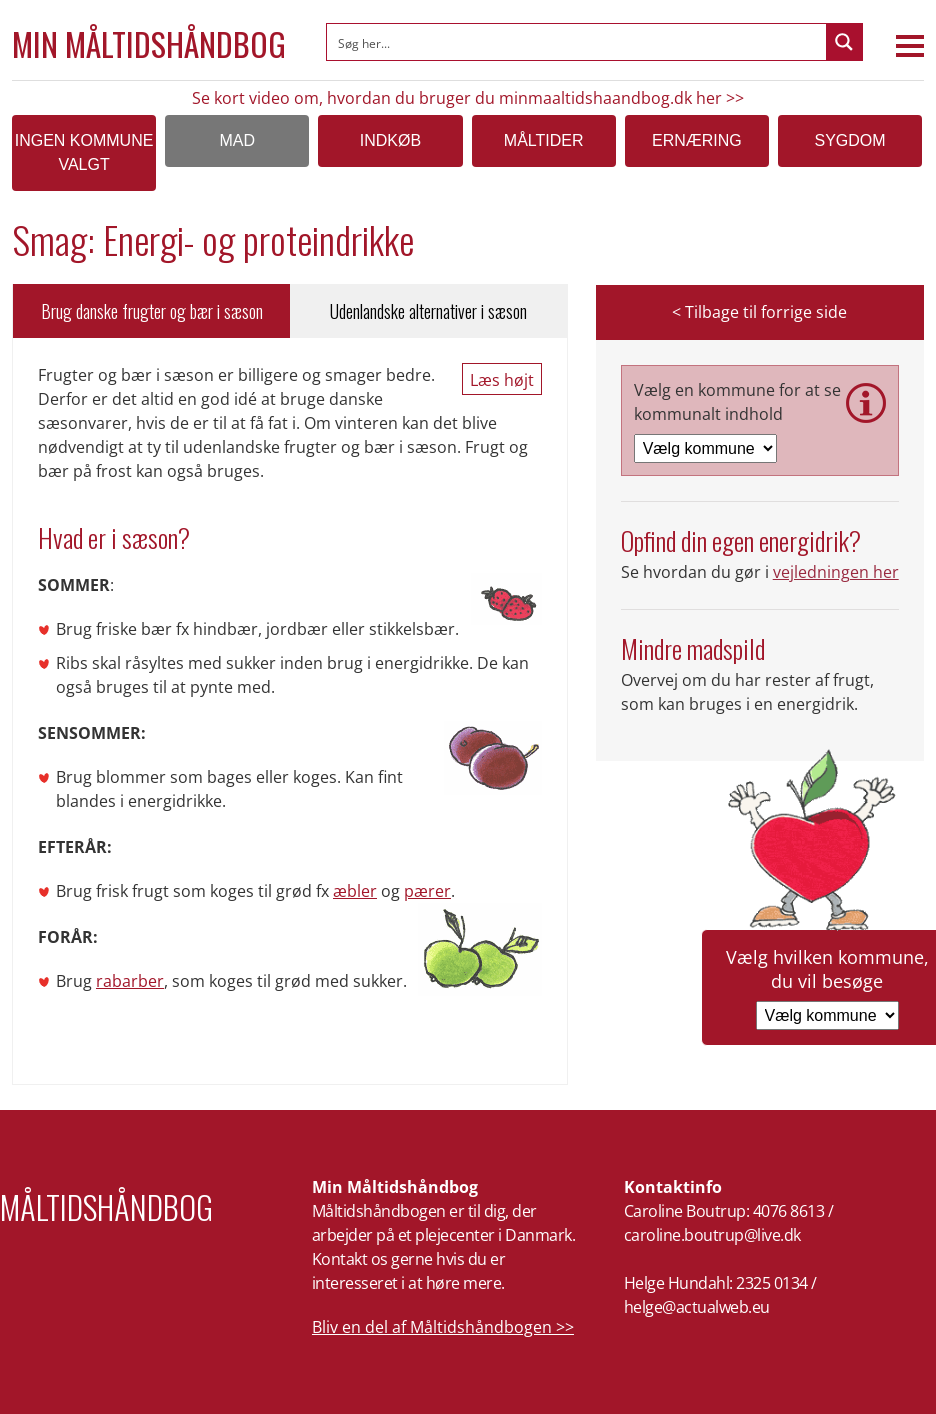  What do you see at coordinates (152, 311) in the screenshot?
I see `Brug danske frugter og bær i sæson` at bounding box center [152, 311].